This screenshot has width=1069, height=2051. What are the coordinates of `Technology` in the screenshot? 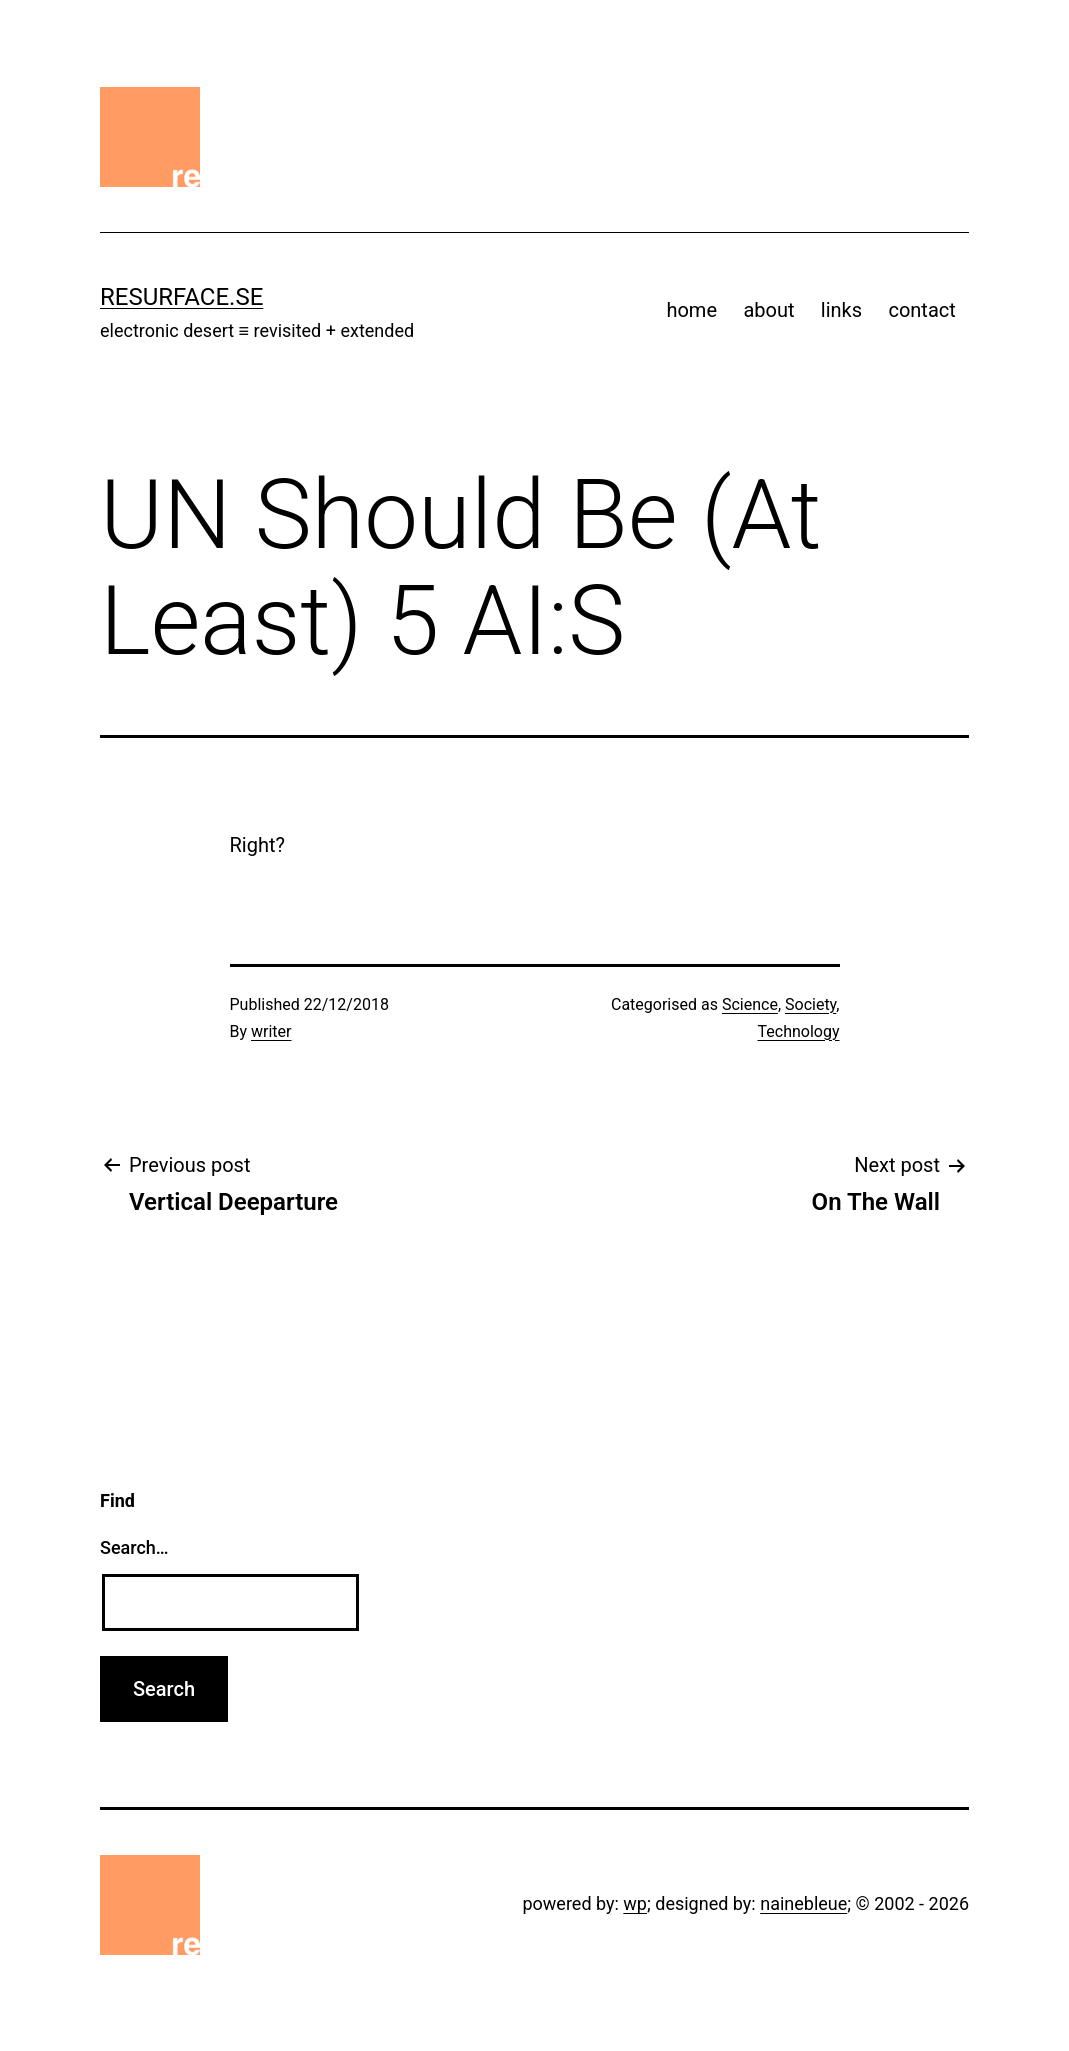 It's located at (799, 1031).